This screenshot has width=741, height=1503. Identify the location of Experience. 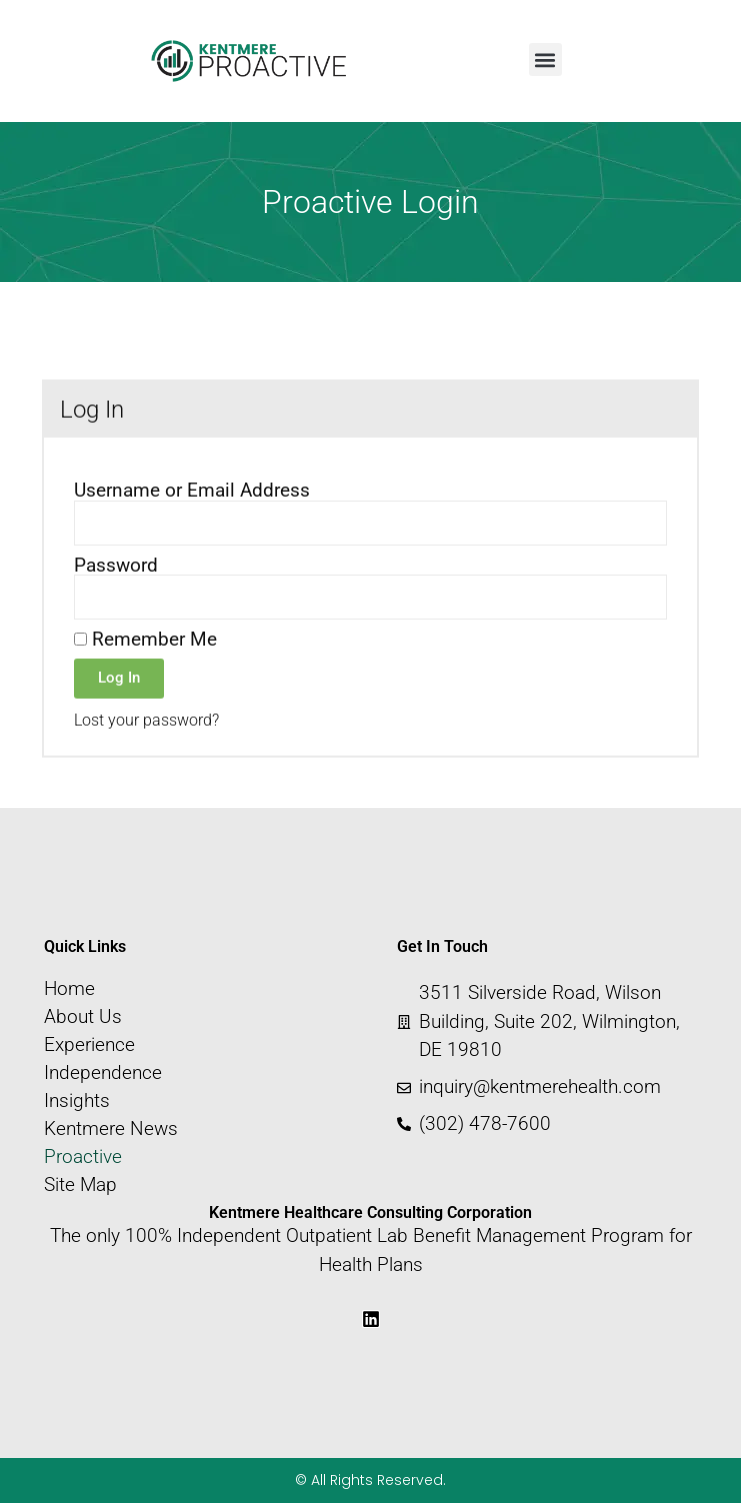
(89, 1045).